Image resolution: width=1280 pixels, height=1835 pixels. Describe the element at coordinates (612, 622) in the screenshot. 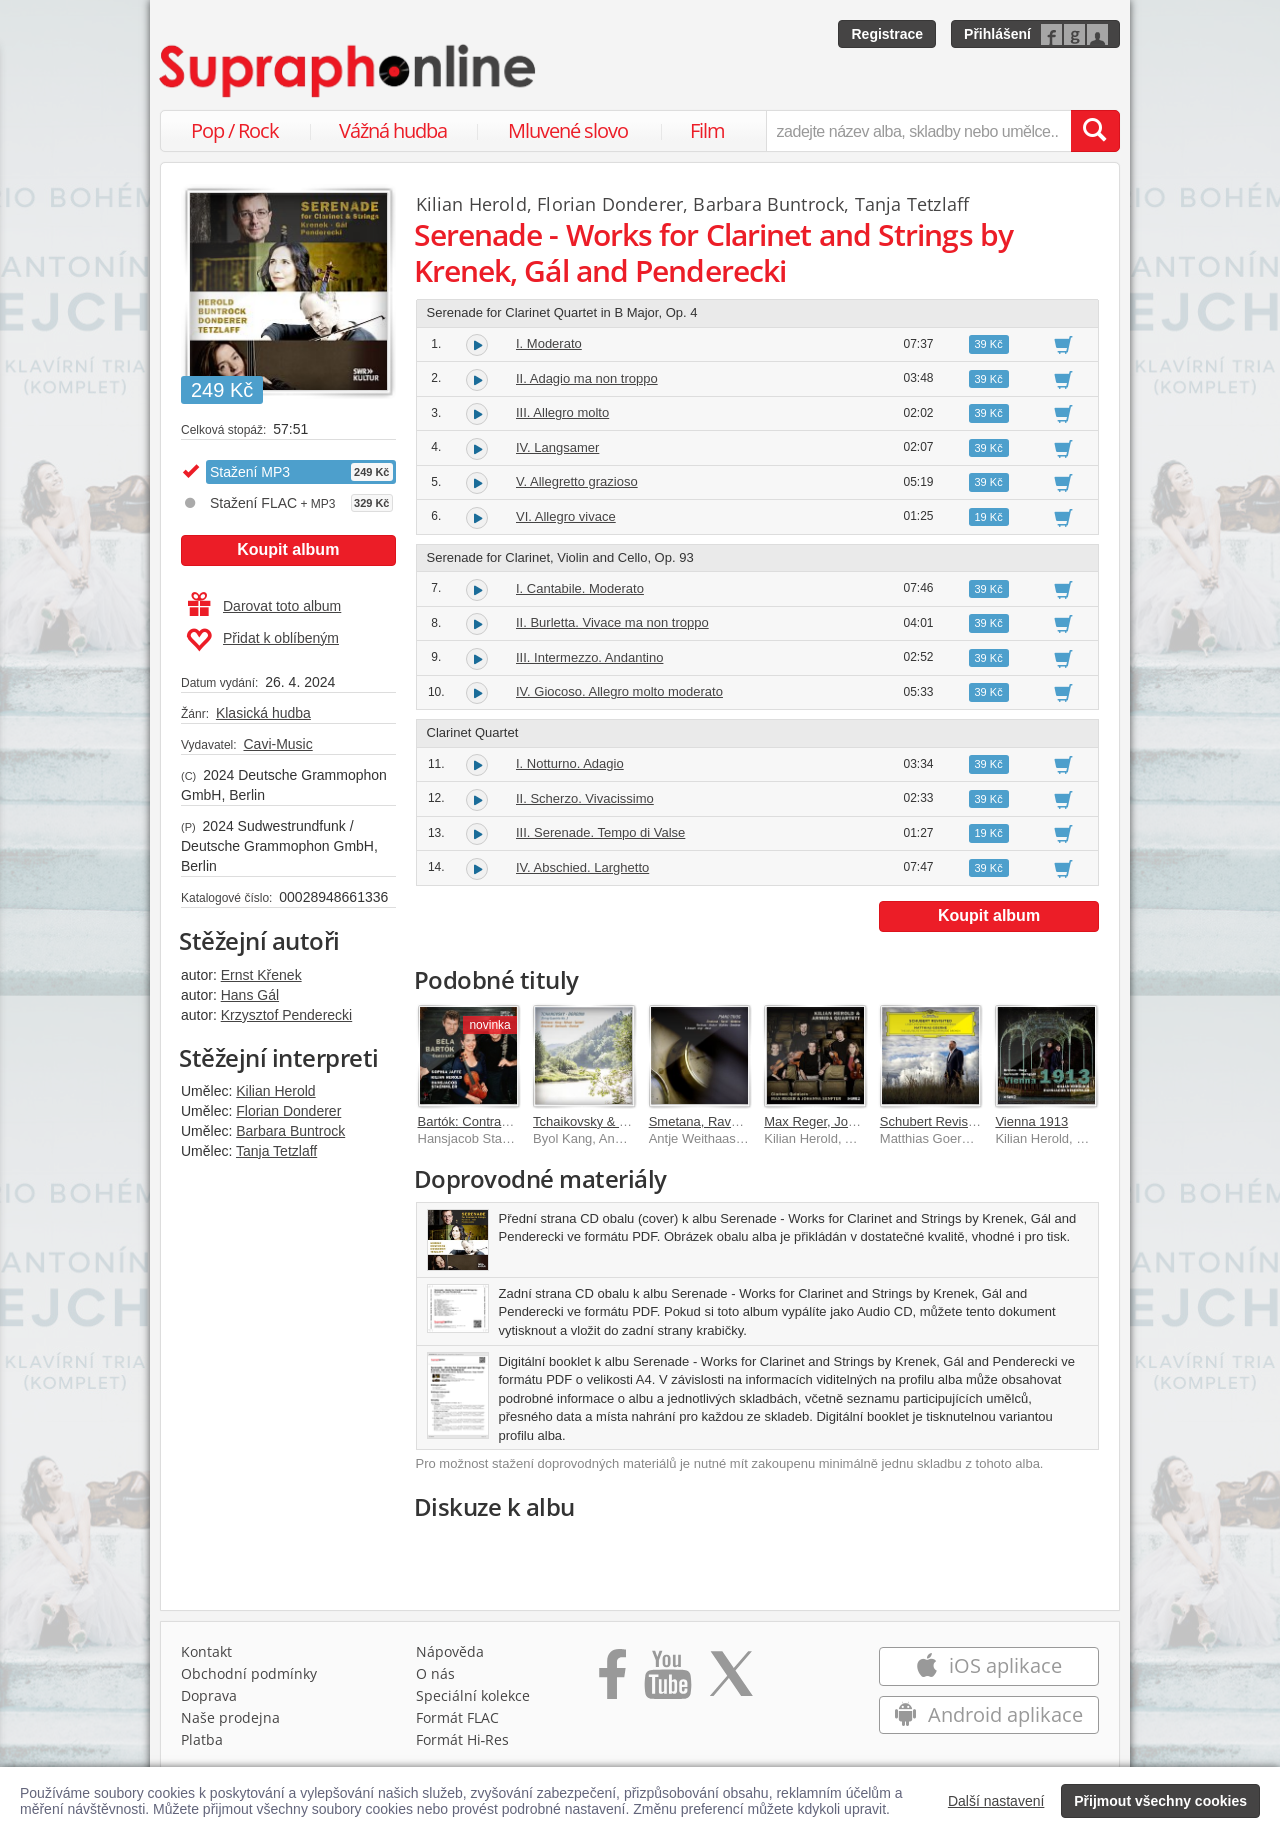

I see `II. Burletta. Vivace ma non troppo` at that location.